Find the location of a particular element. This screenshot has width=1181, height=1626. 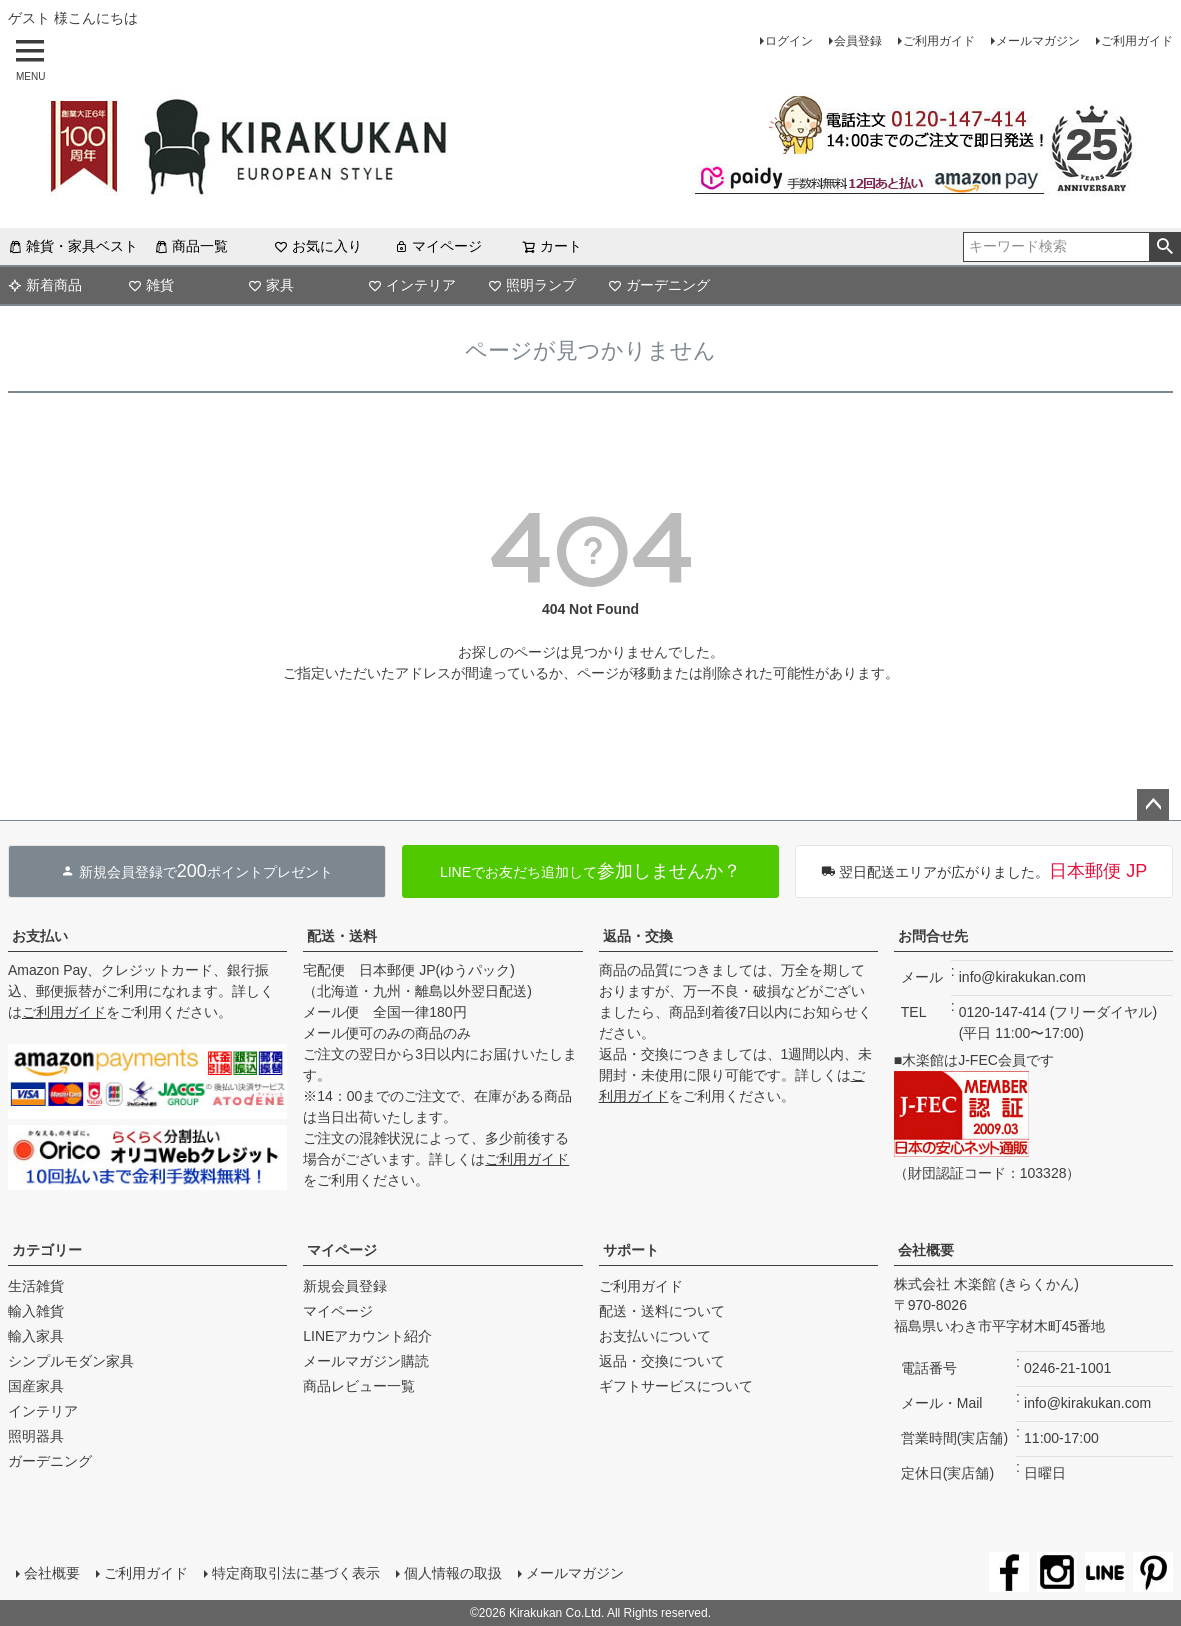

配送・送料について is located at coordinates (662, 1311).